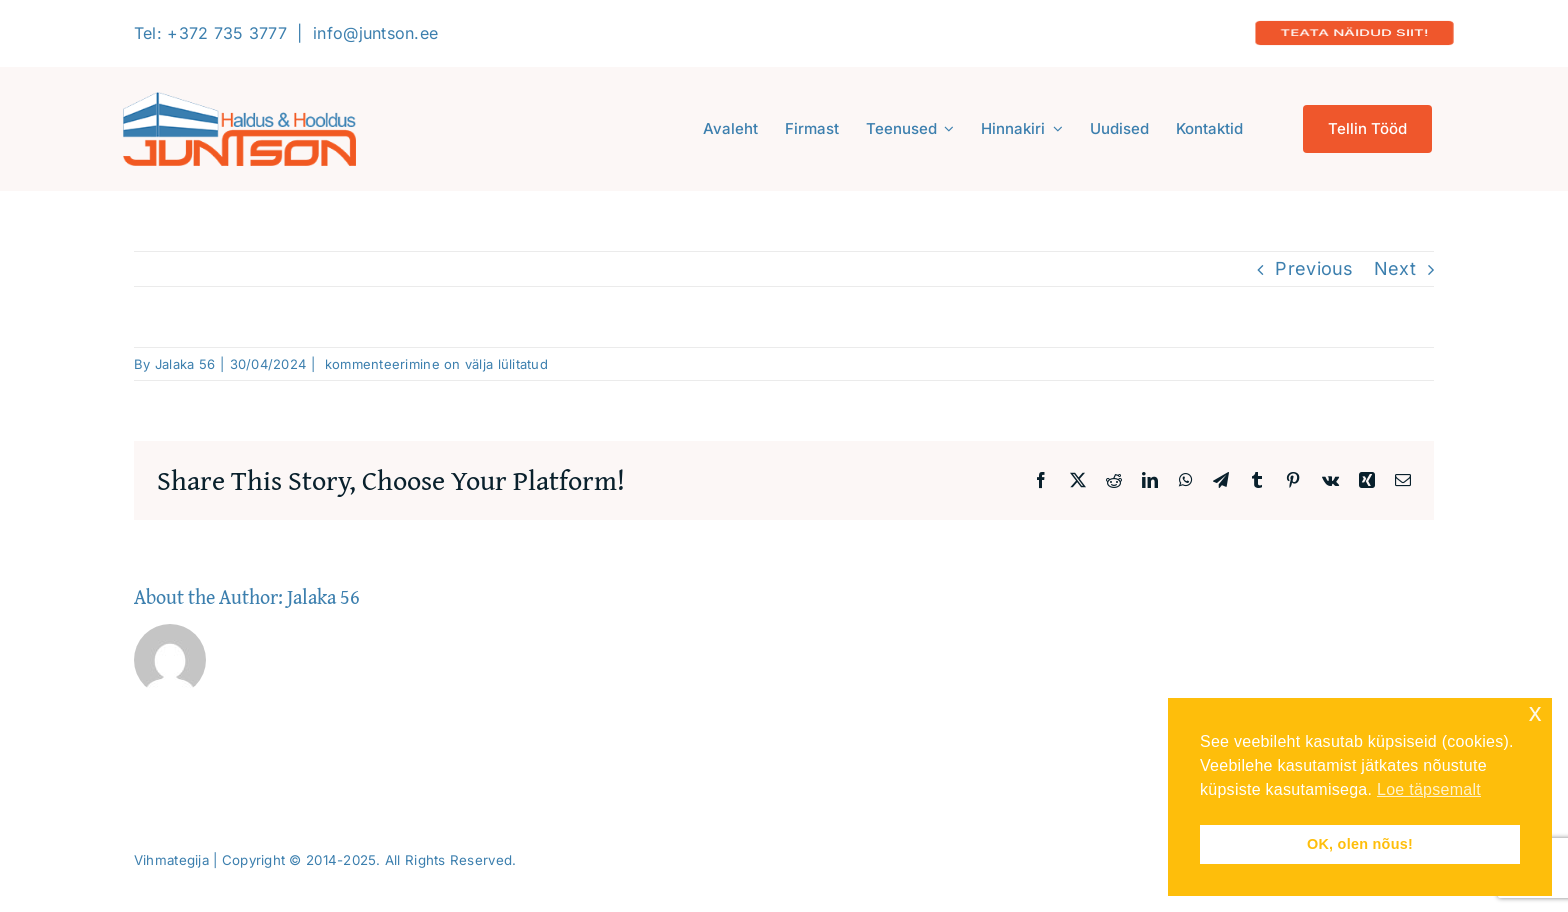 The height and width of the screenshot is (912, 1568). What do you see at coordinates (1429, 789) in the screenshot?
I see `Loe täpsemalt [button]` at bounding box center [1429, 789].